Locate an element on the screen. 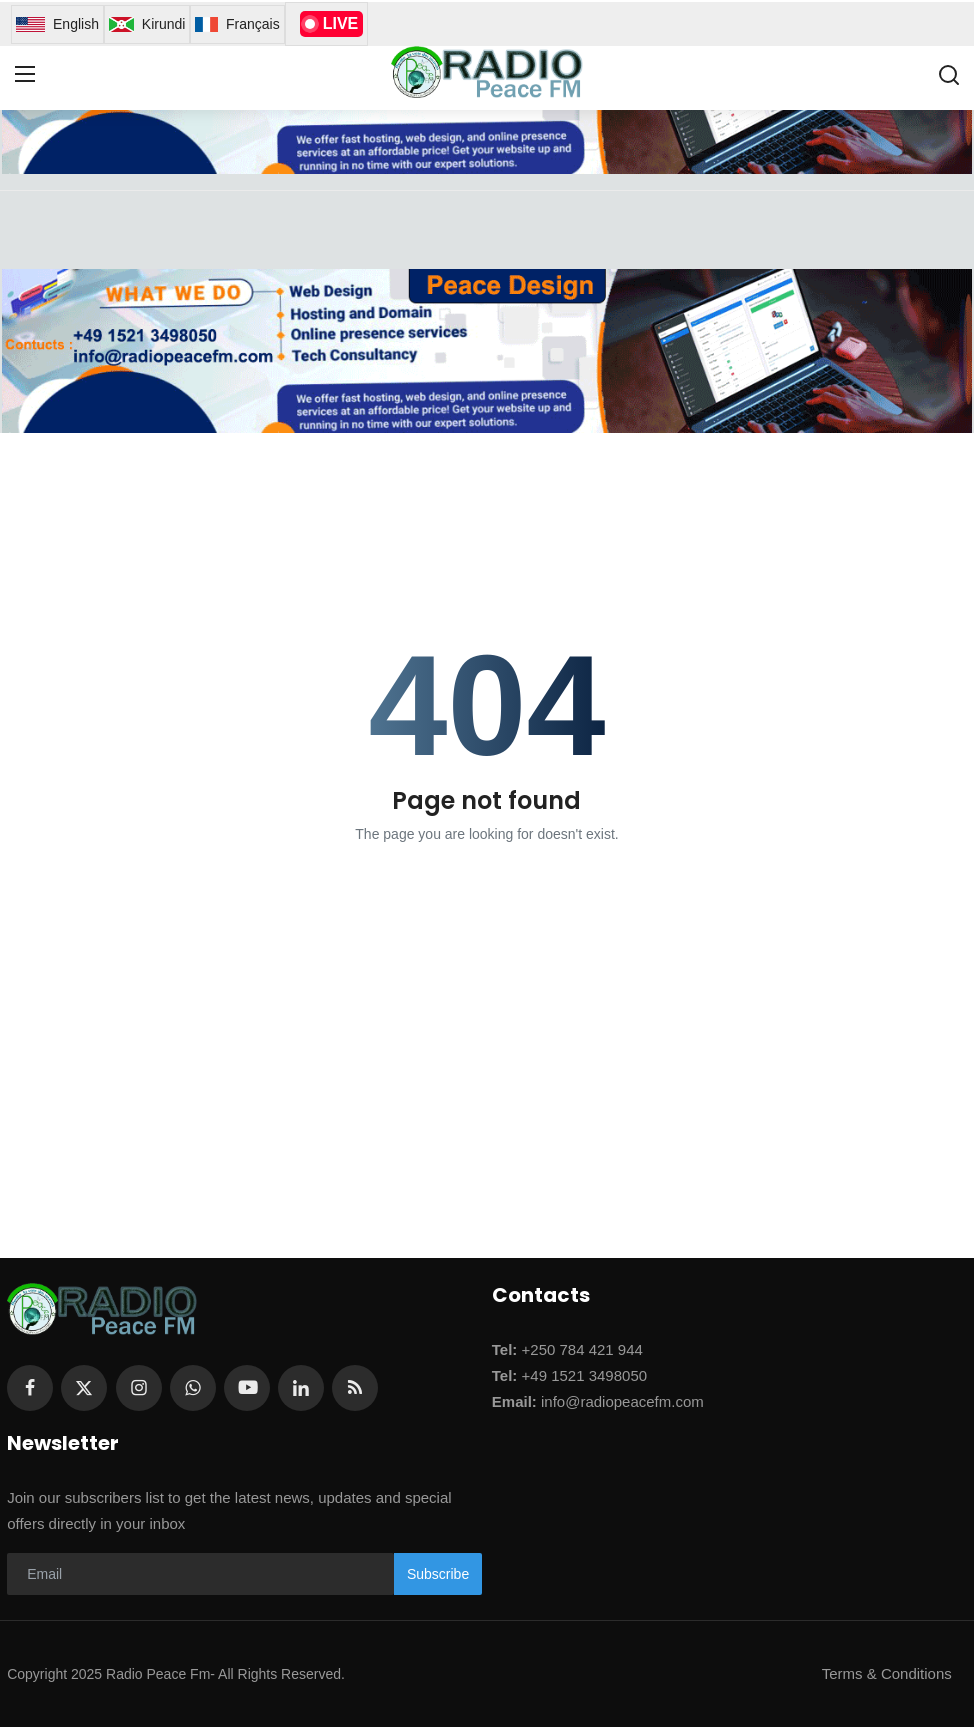  LIVE is located at coordinates (332, 23).